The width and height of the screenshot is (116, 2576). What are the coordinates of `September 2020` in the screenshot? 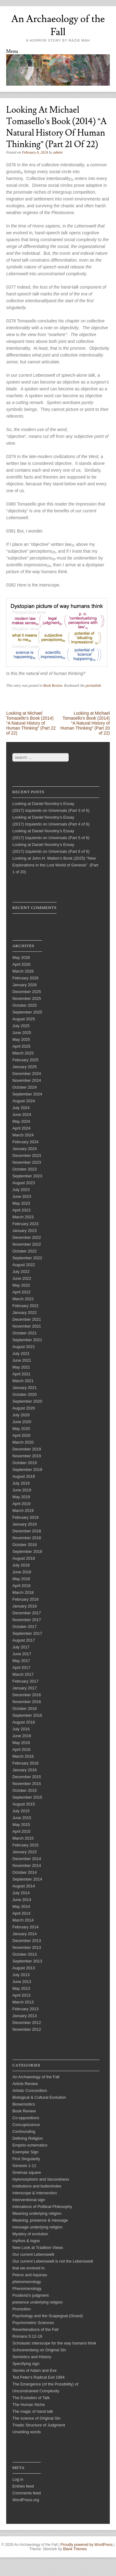 It's located at (27, 1401).